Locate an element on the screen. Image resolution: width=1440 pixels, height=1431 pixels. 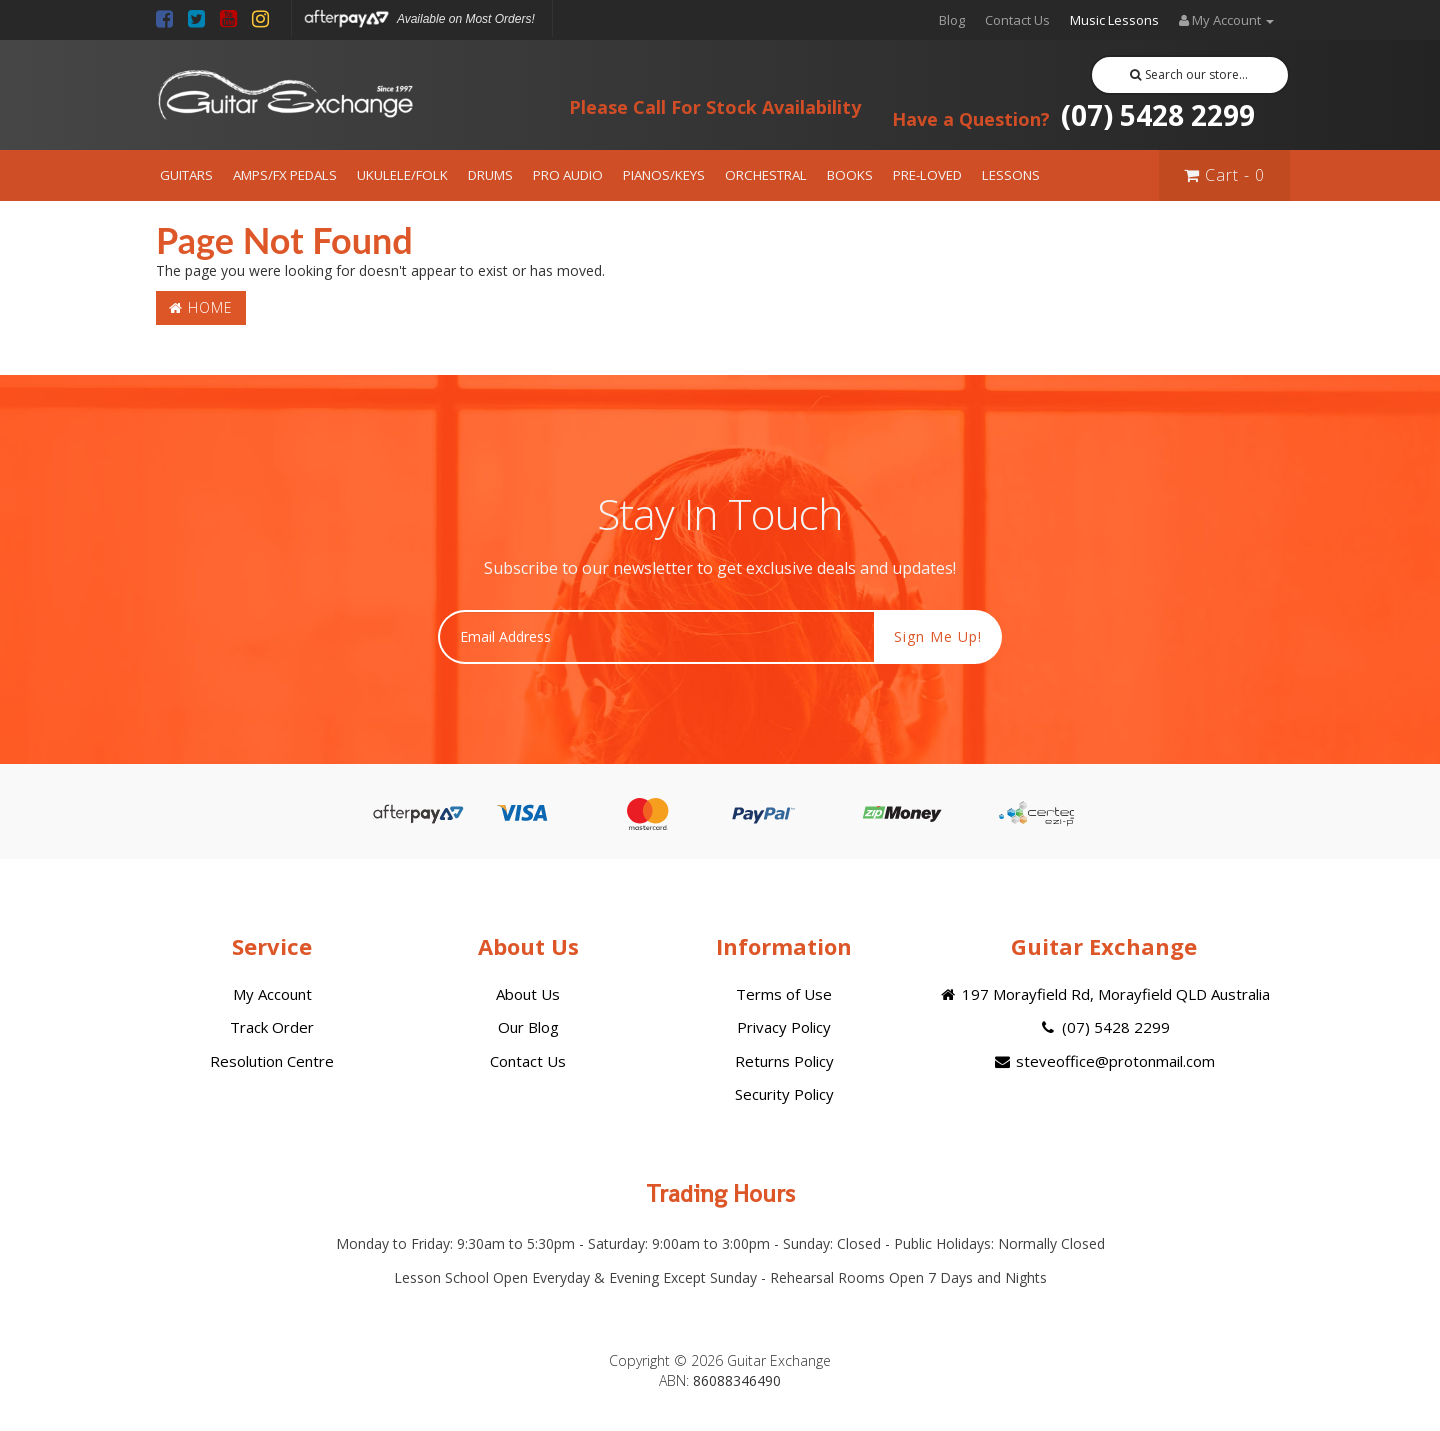
Returns Policy is located at coordinates (784, 1061).